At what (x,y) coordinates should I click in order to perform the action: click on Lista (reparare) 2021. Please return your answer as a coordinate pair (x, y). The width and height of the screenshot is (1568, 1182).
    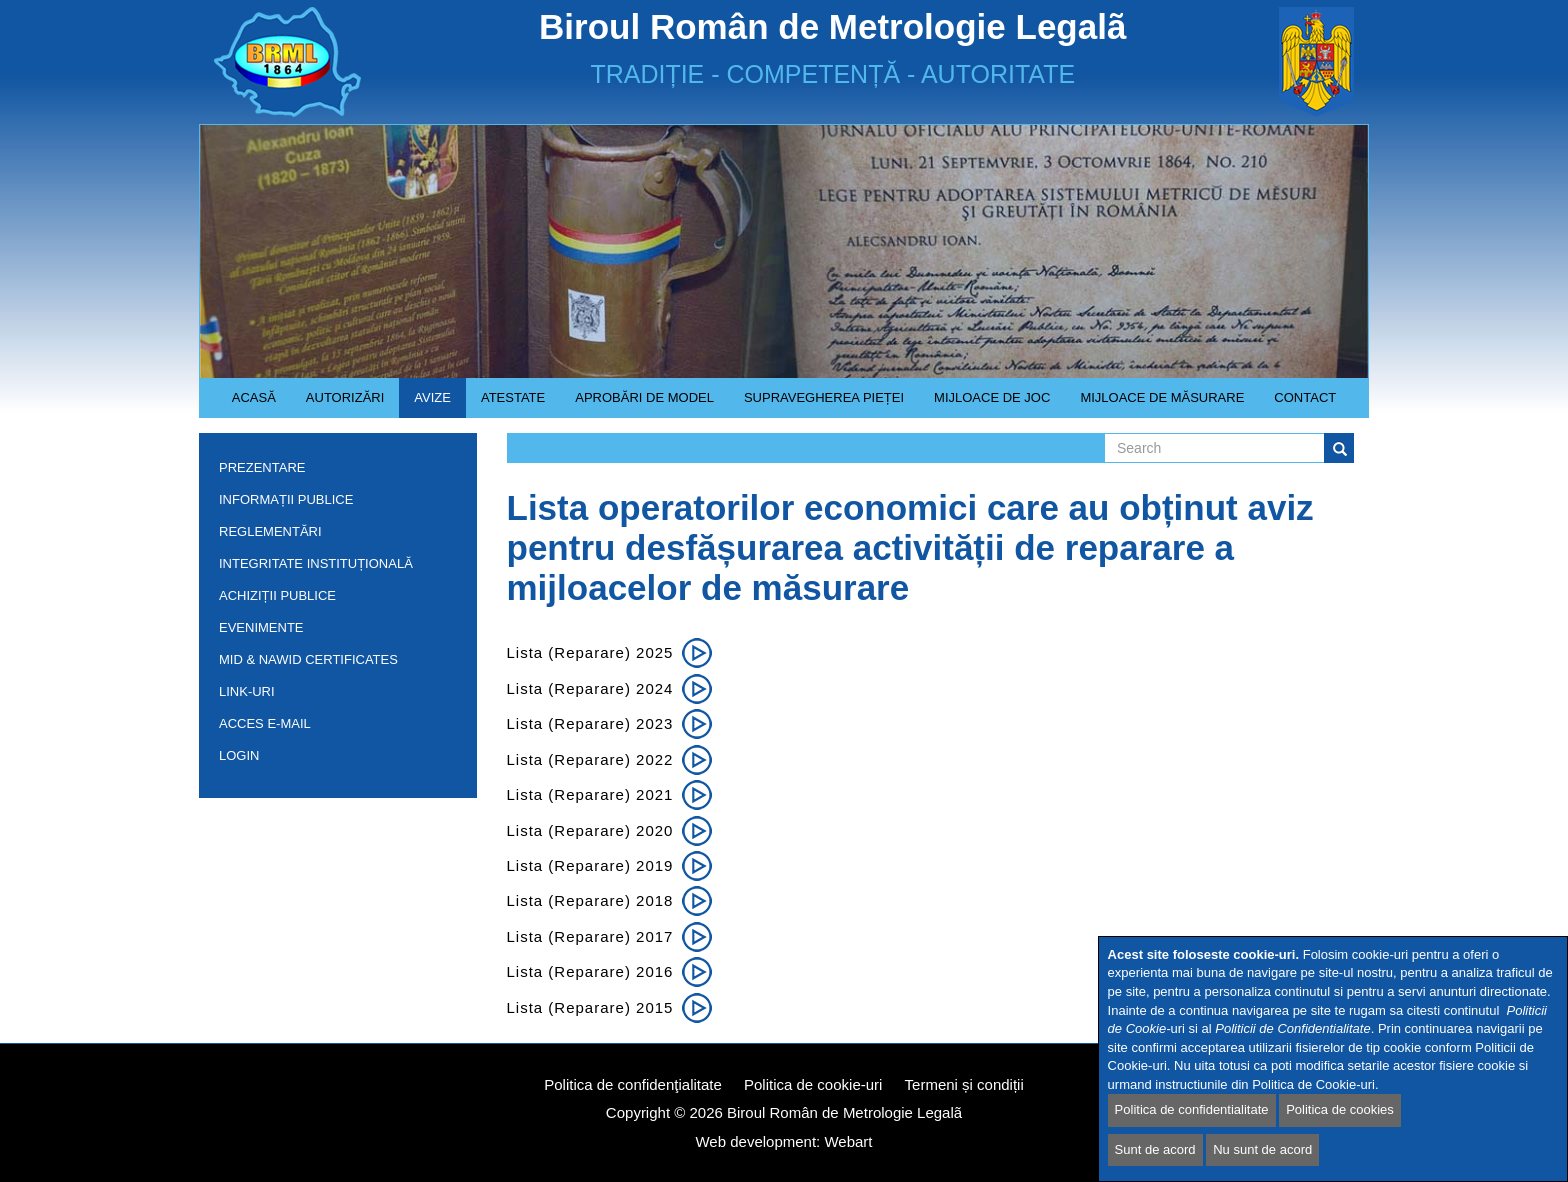
    Looking at the image, I should click on (590, 794).